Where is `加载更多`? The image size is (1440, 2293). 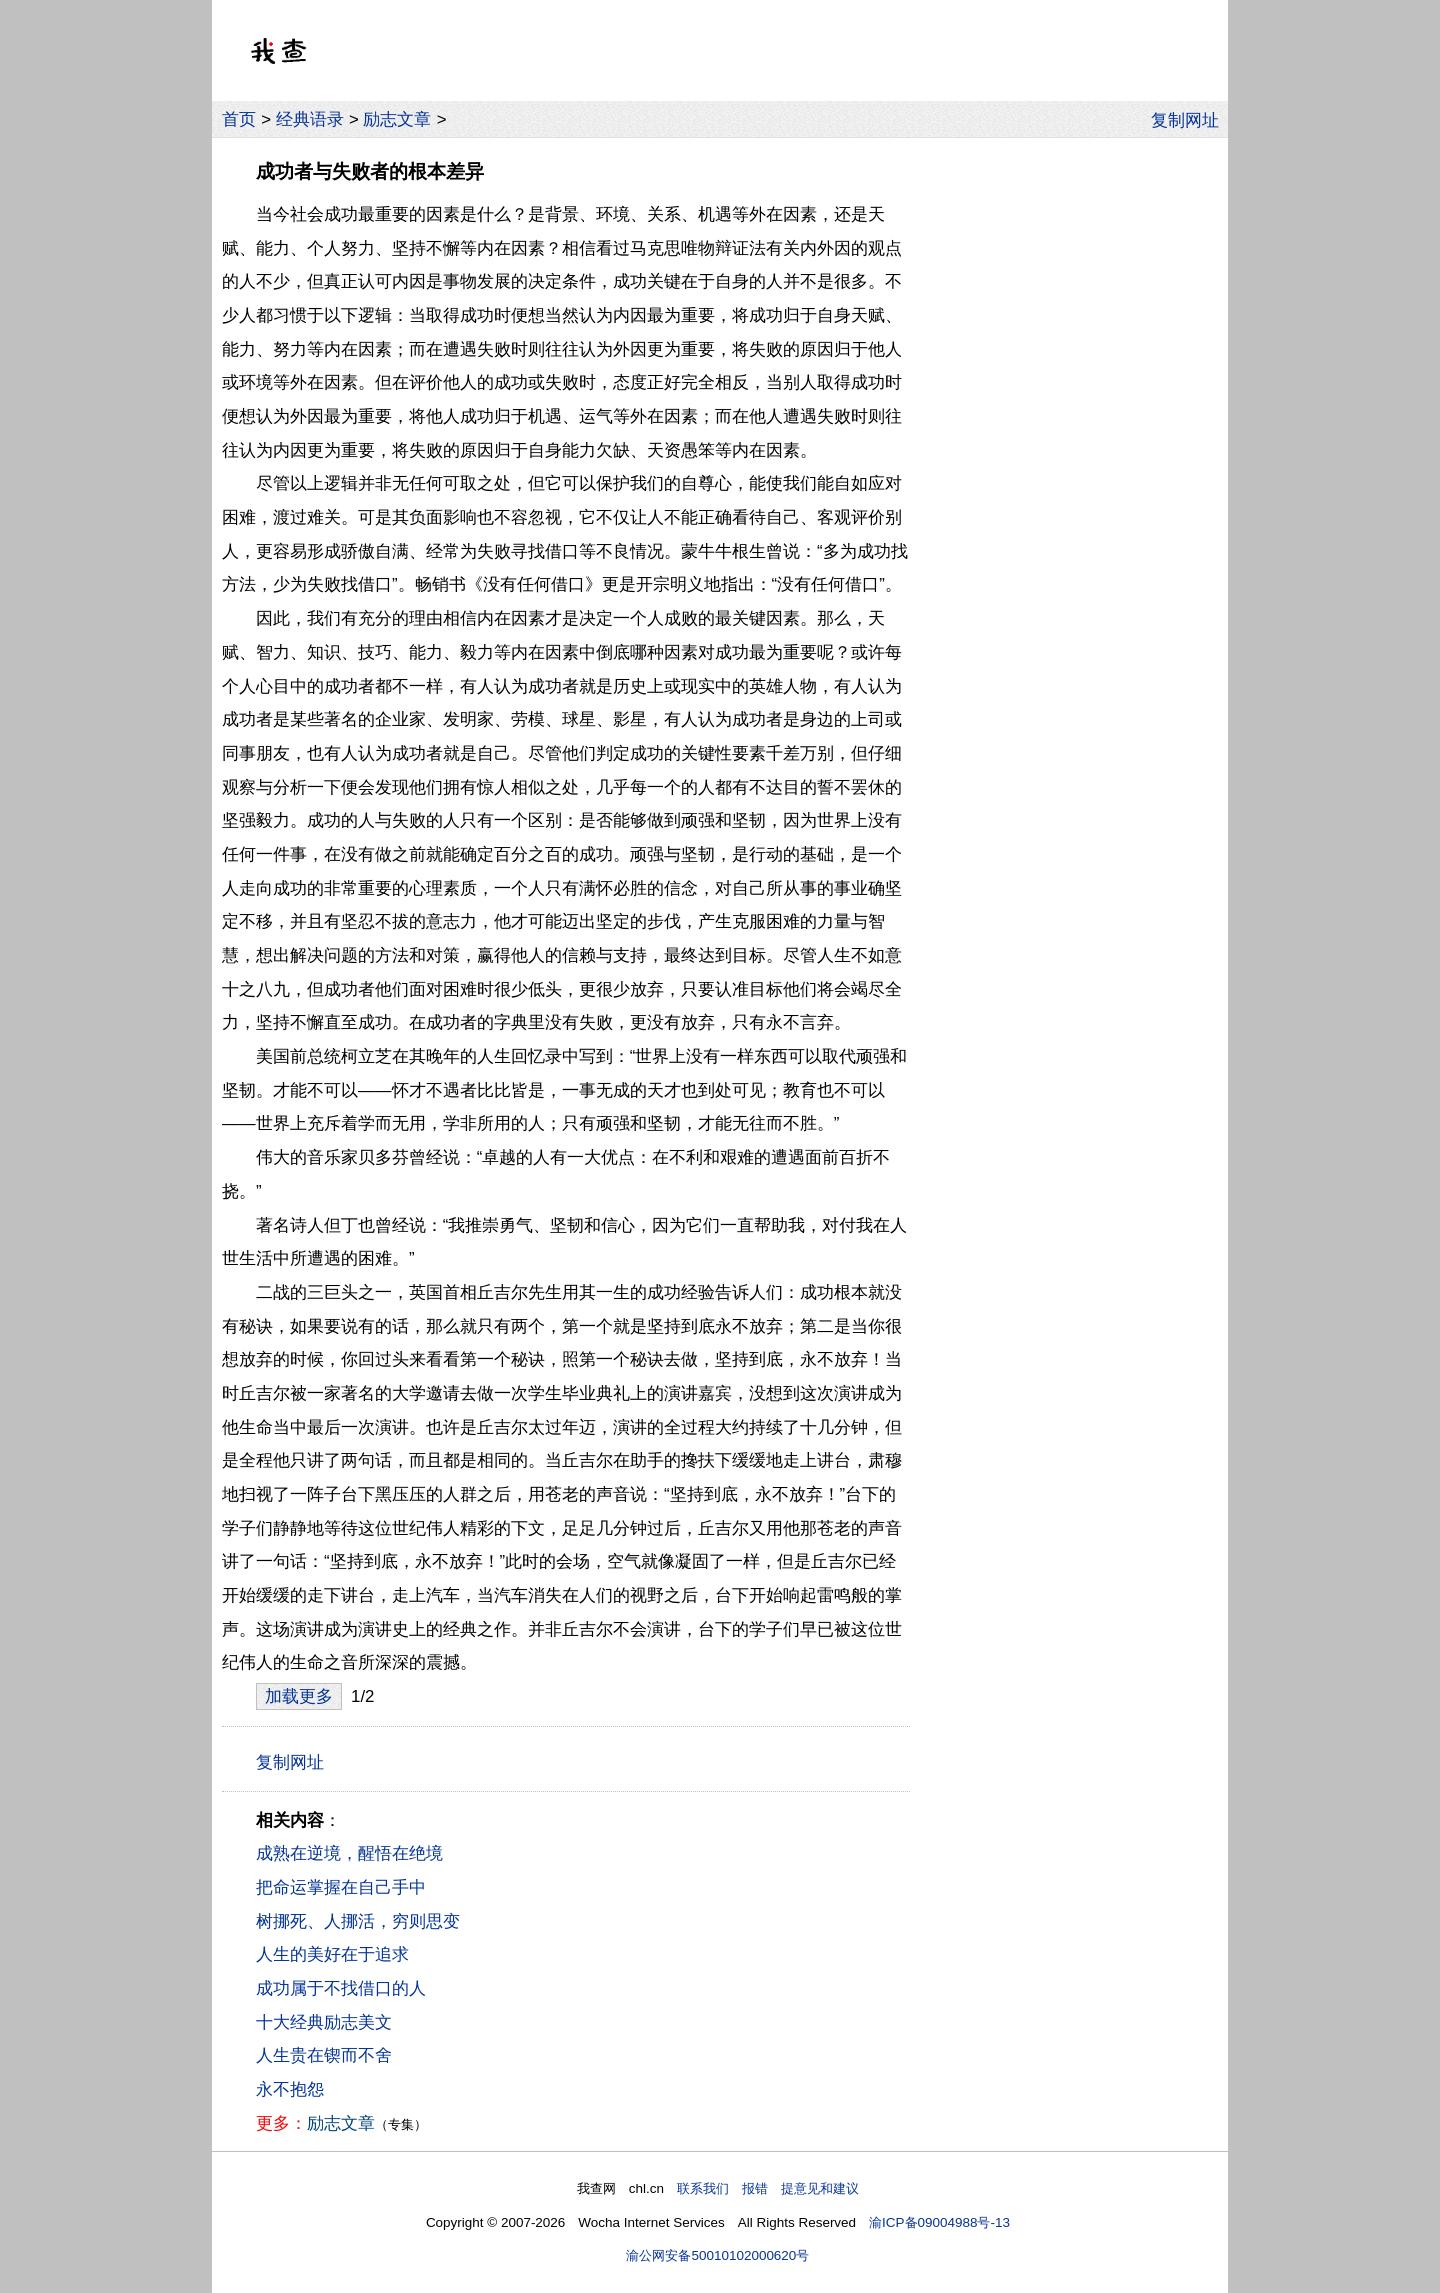 加载更多 is located at coordinates (299, 1696).